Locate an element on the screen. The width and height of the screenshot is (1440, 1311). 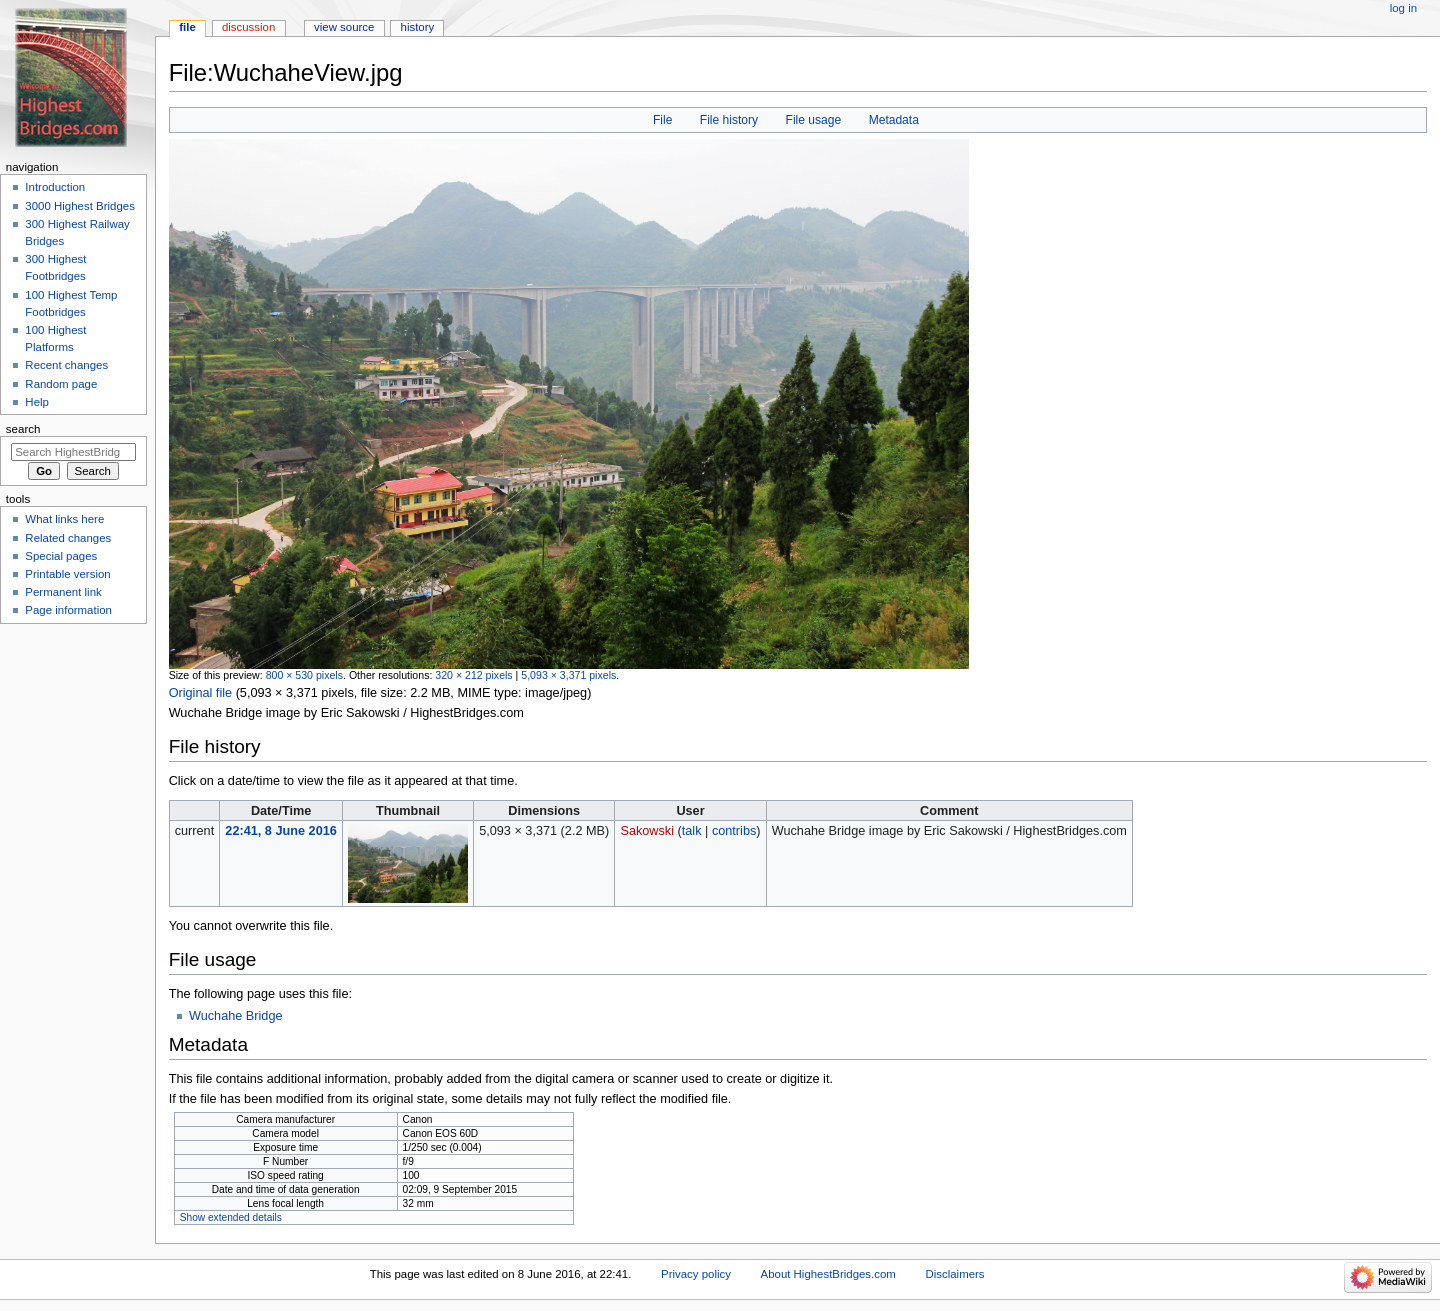
Show extended details [button] is located at coordinates (231, 1217).